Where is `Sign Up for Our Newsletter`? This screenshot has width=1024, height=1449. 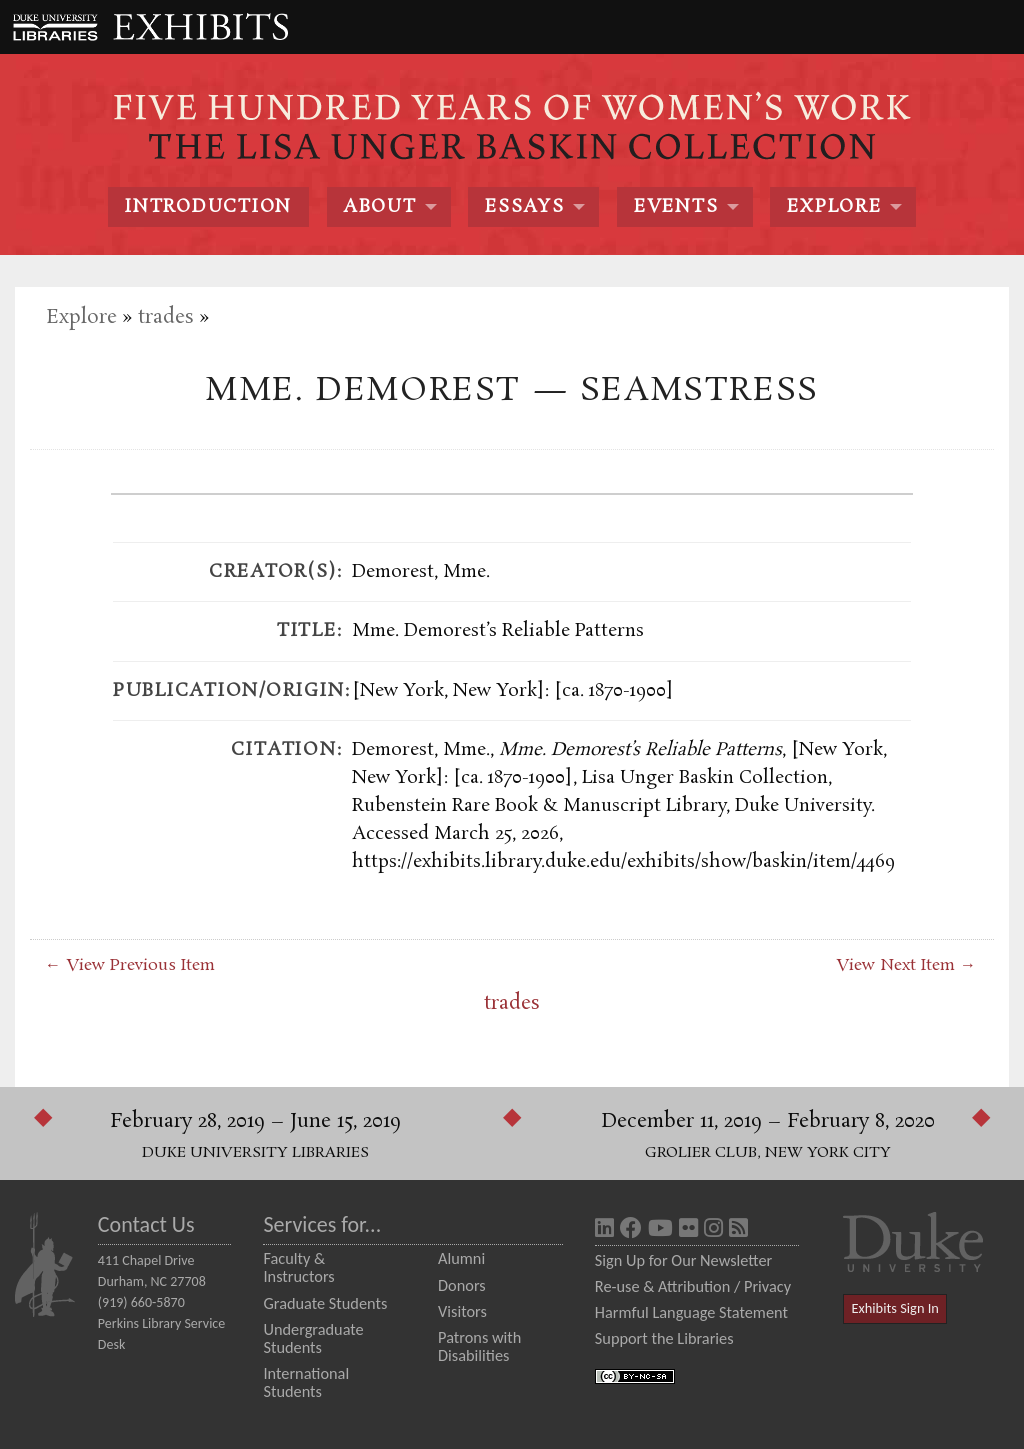
Sign Up for Our Newsletter is located at coordinates (683, 1260).